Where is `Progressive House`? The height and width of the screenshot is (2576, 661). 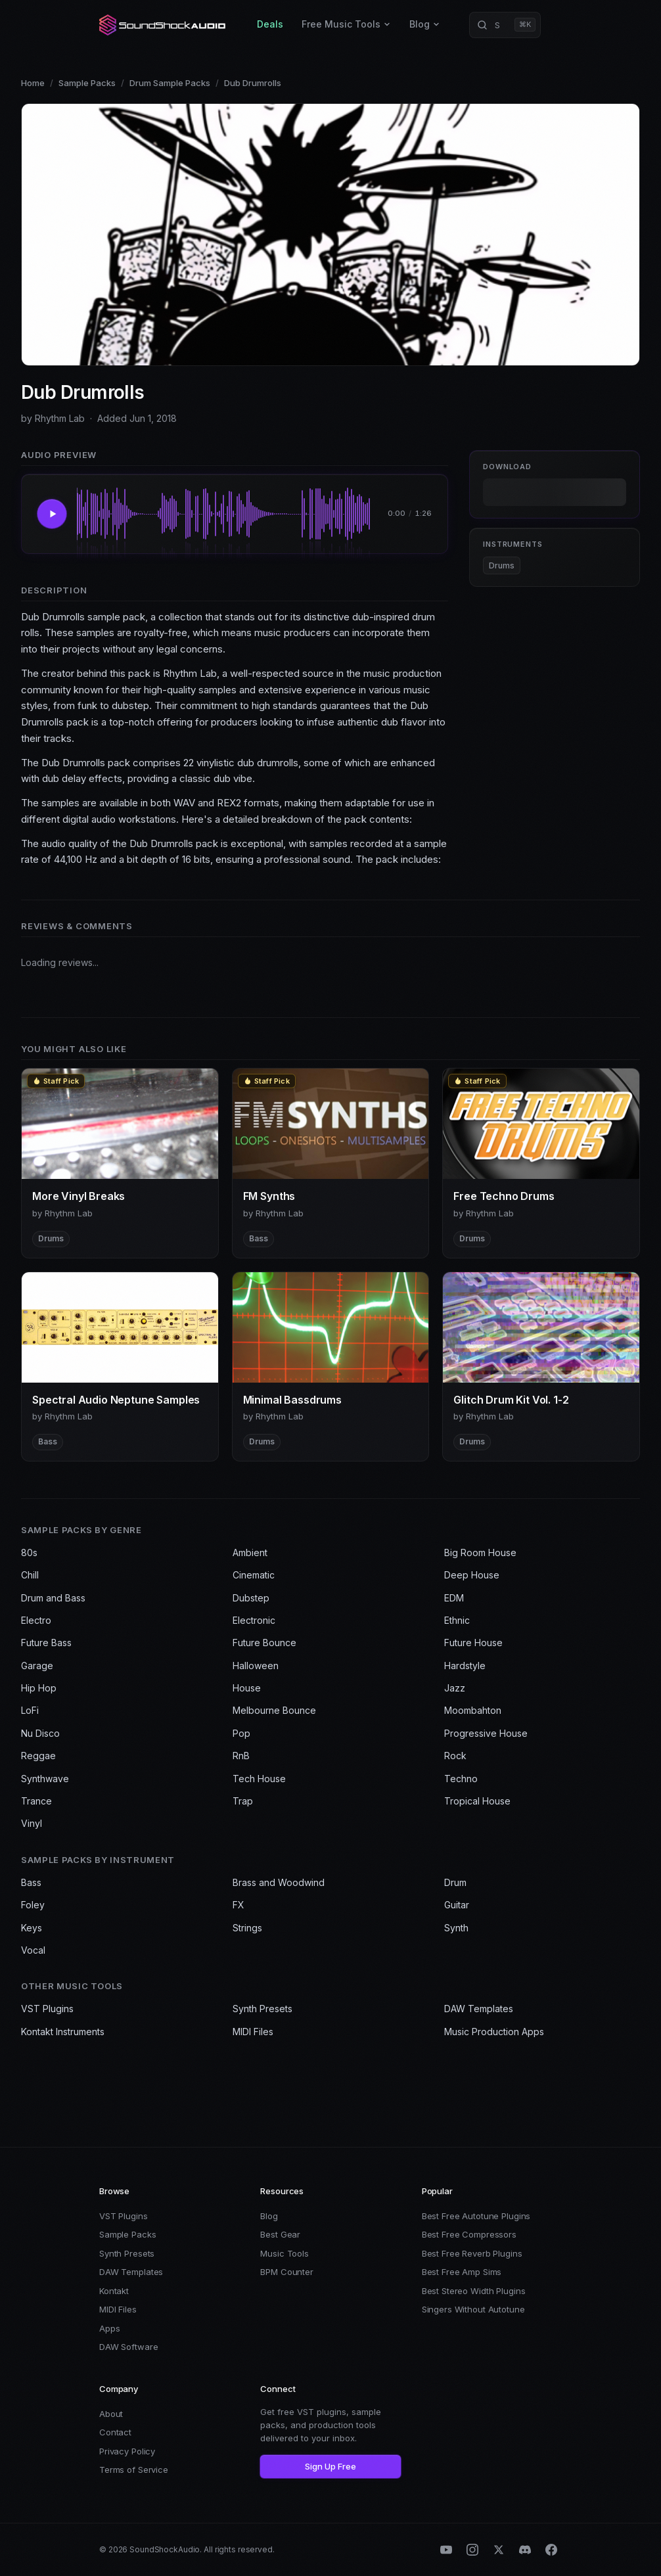
Progressive House is located at coordinates (486, 1733).